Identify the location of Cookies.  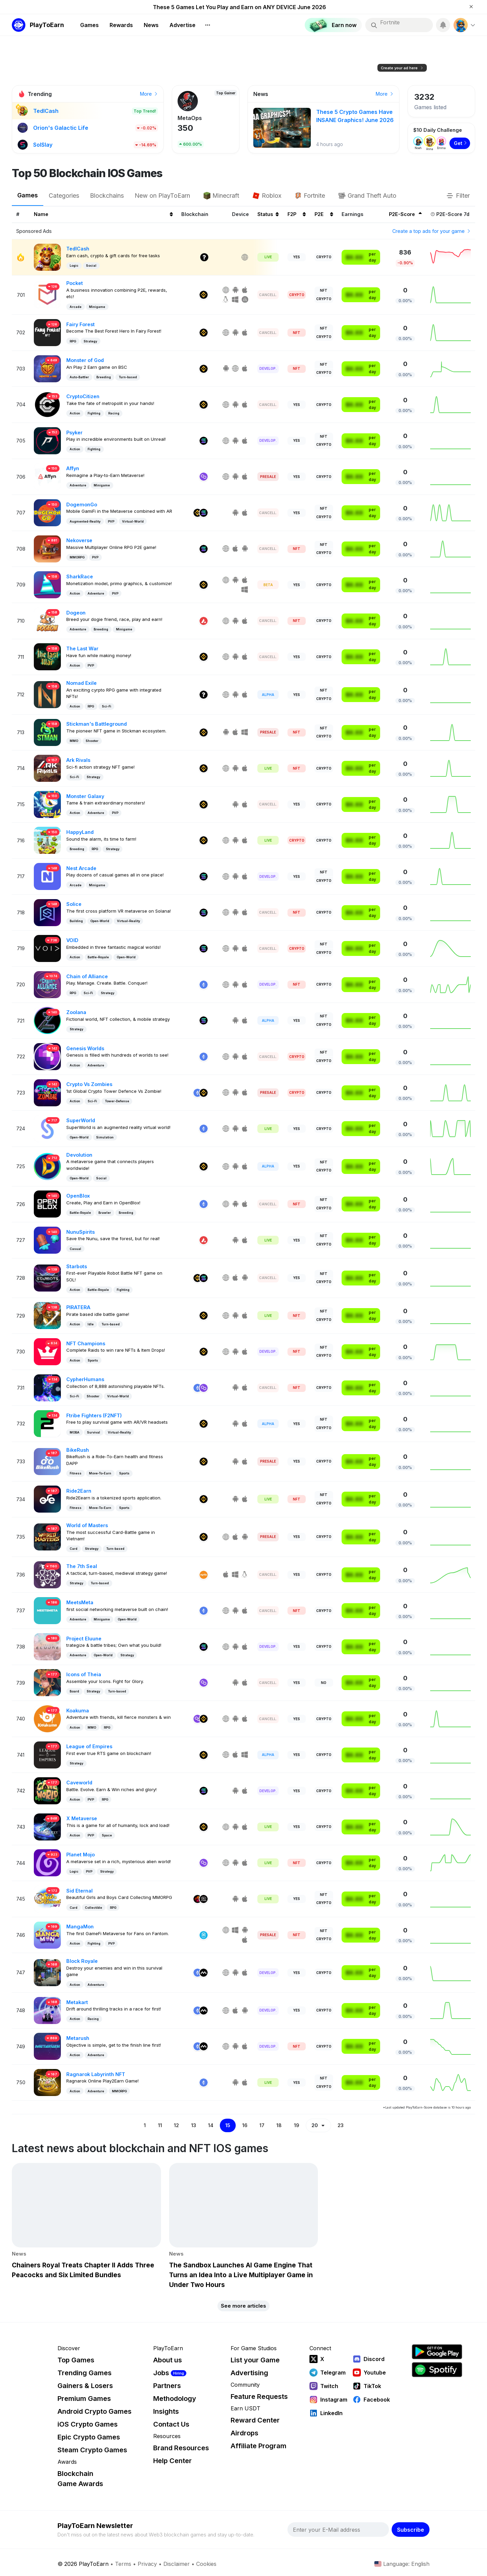
(206, 2563).